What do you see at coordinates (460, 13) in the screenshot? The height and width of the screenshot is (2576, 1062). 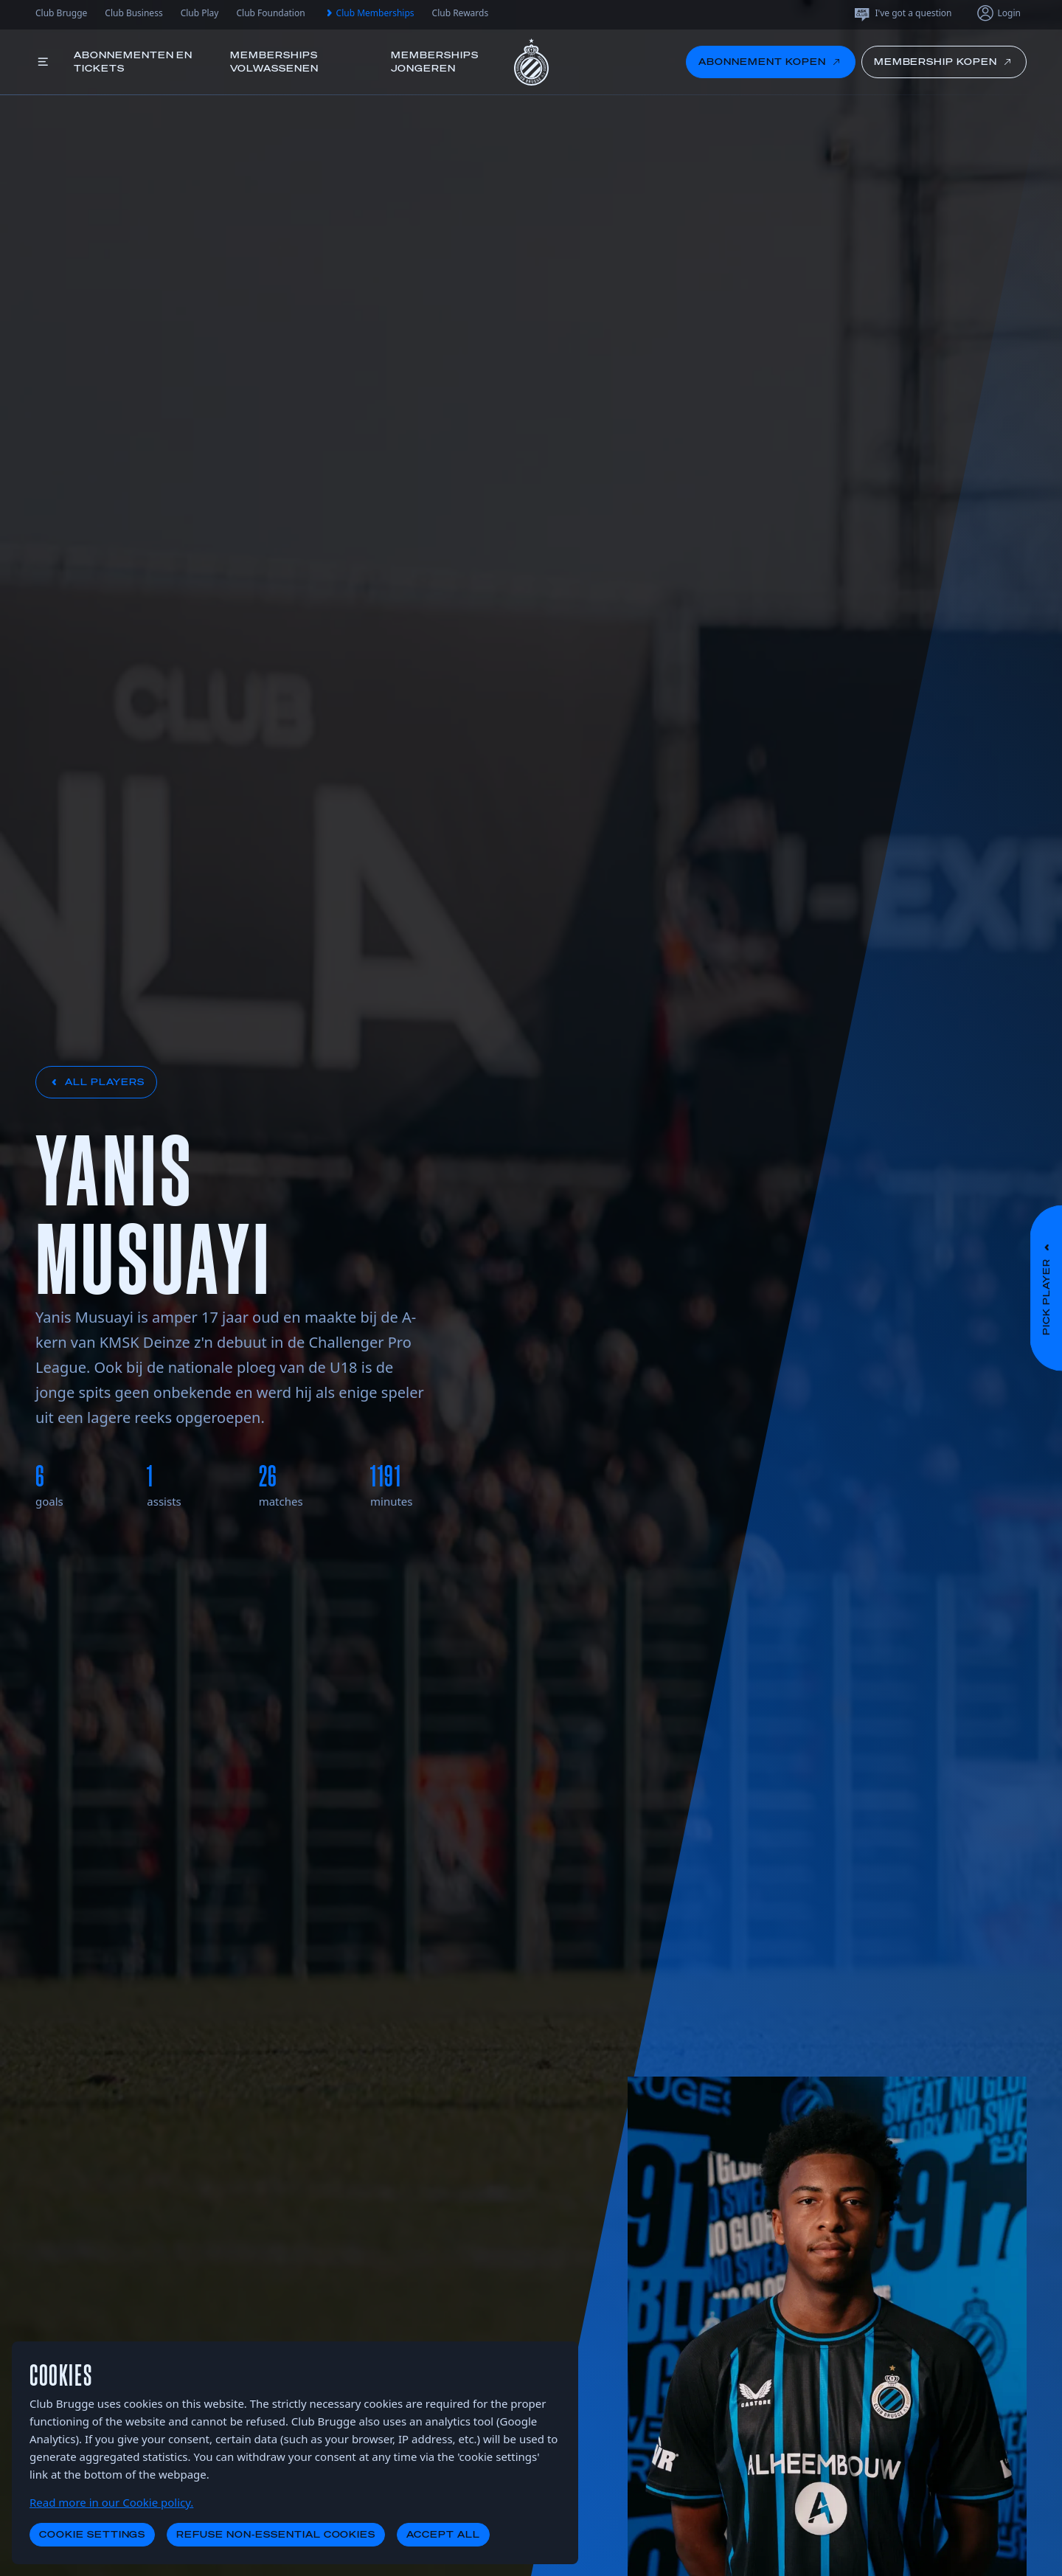 I see `Club Rewards` at bounding box center [460, 13].